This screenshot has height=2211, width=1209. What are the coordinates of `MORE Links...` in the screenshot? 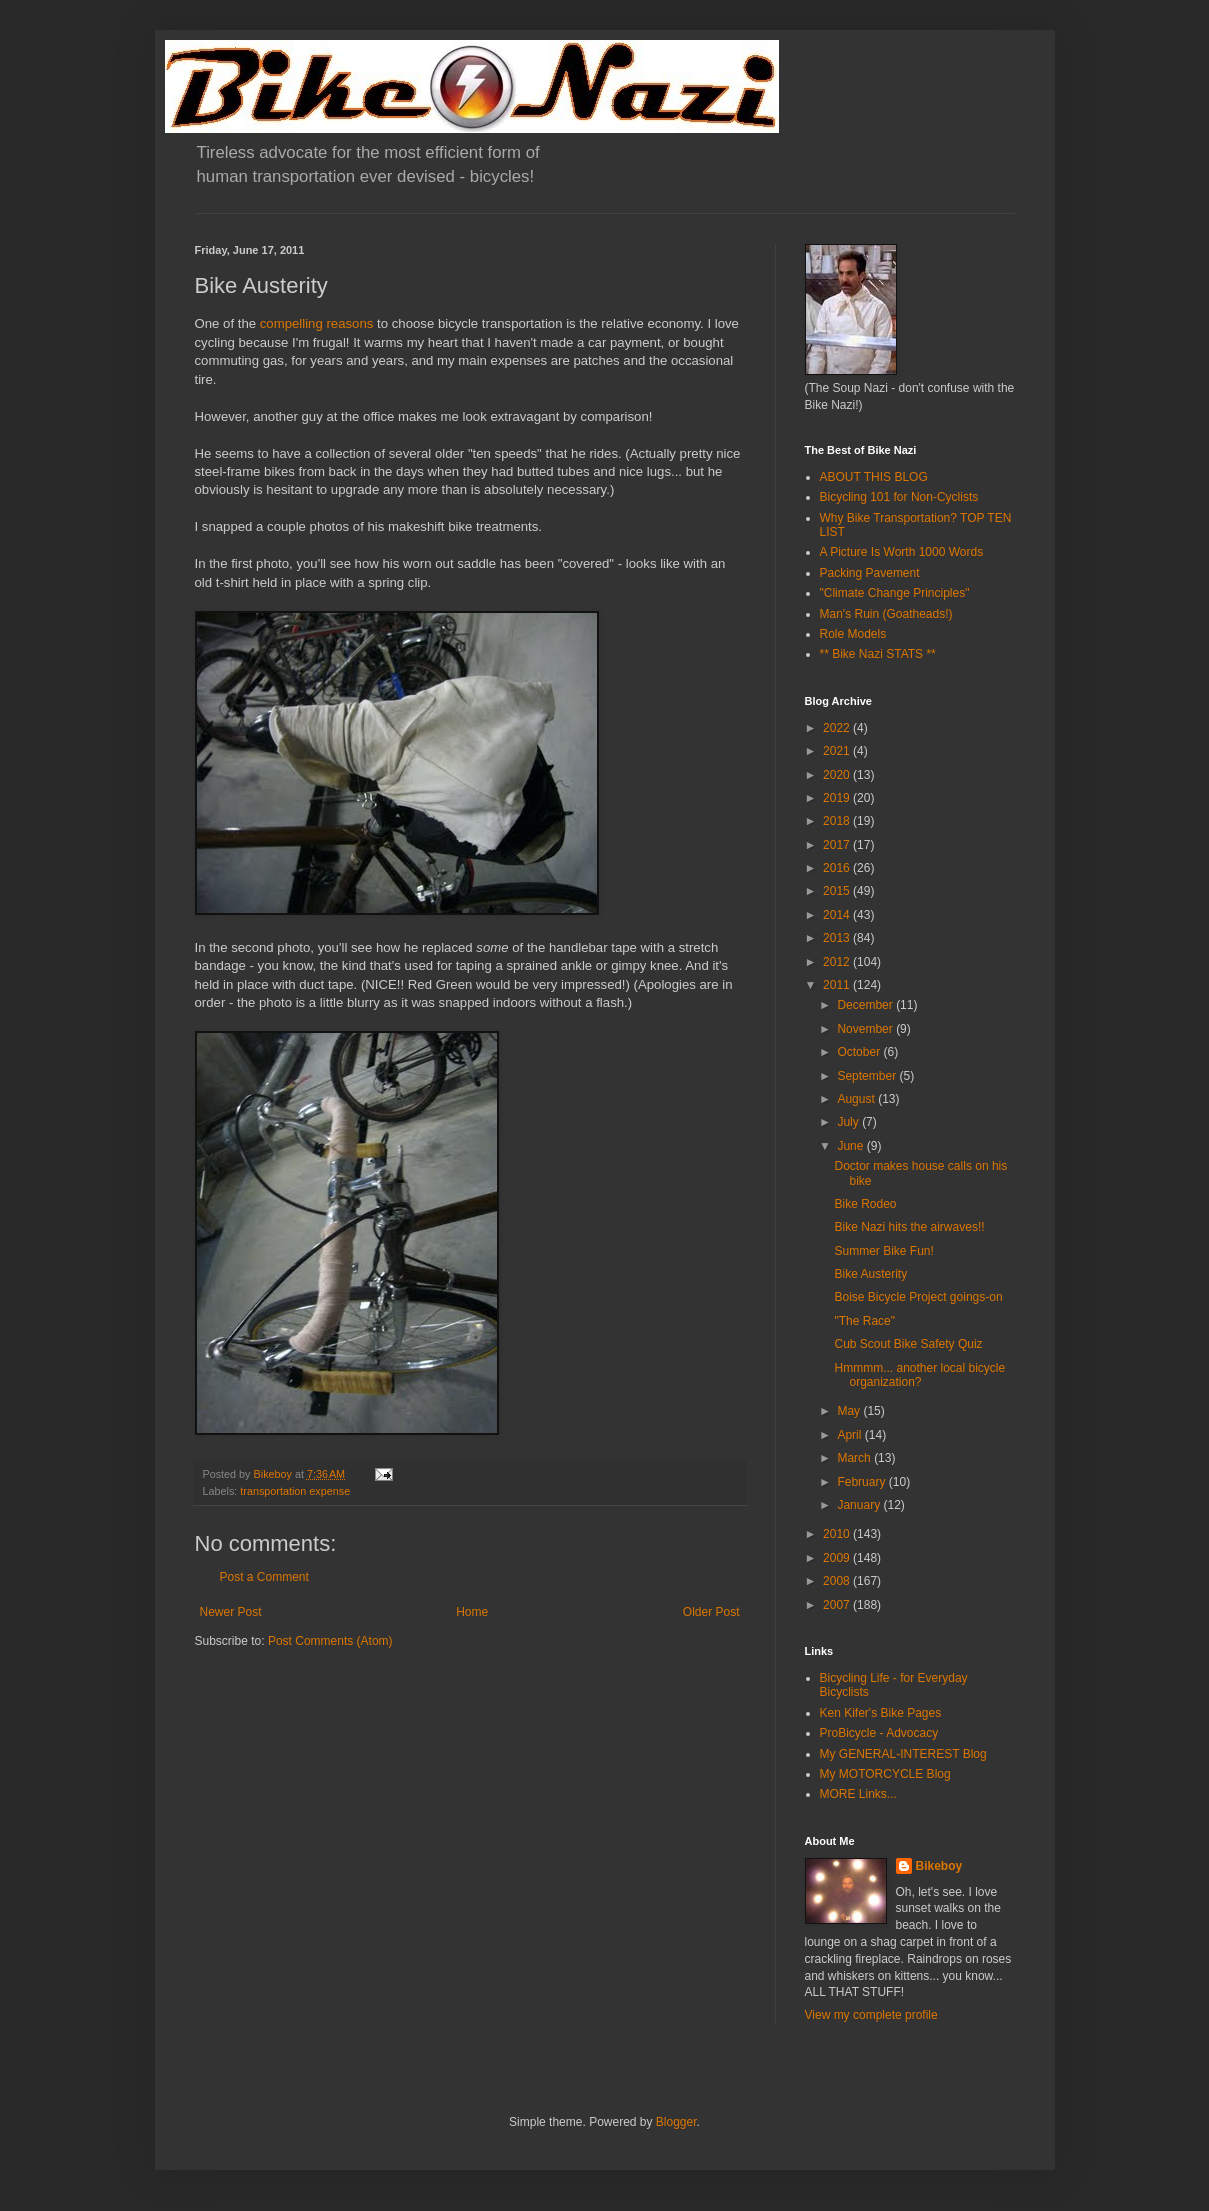 It's located at (858, 1794).